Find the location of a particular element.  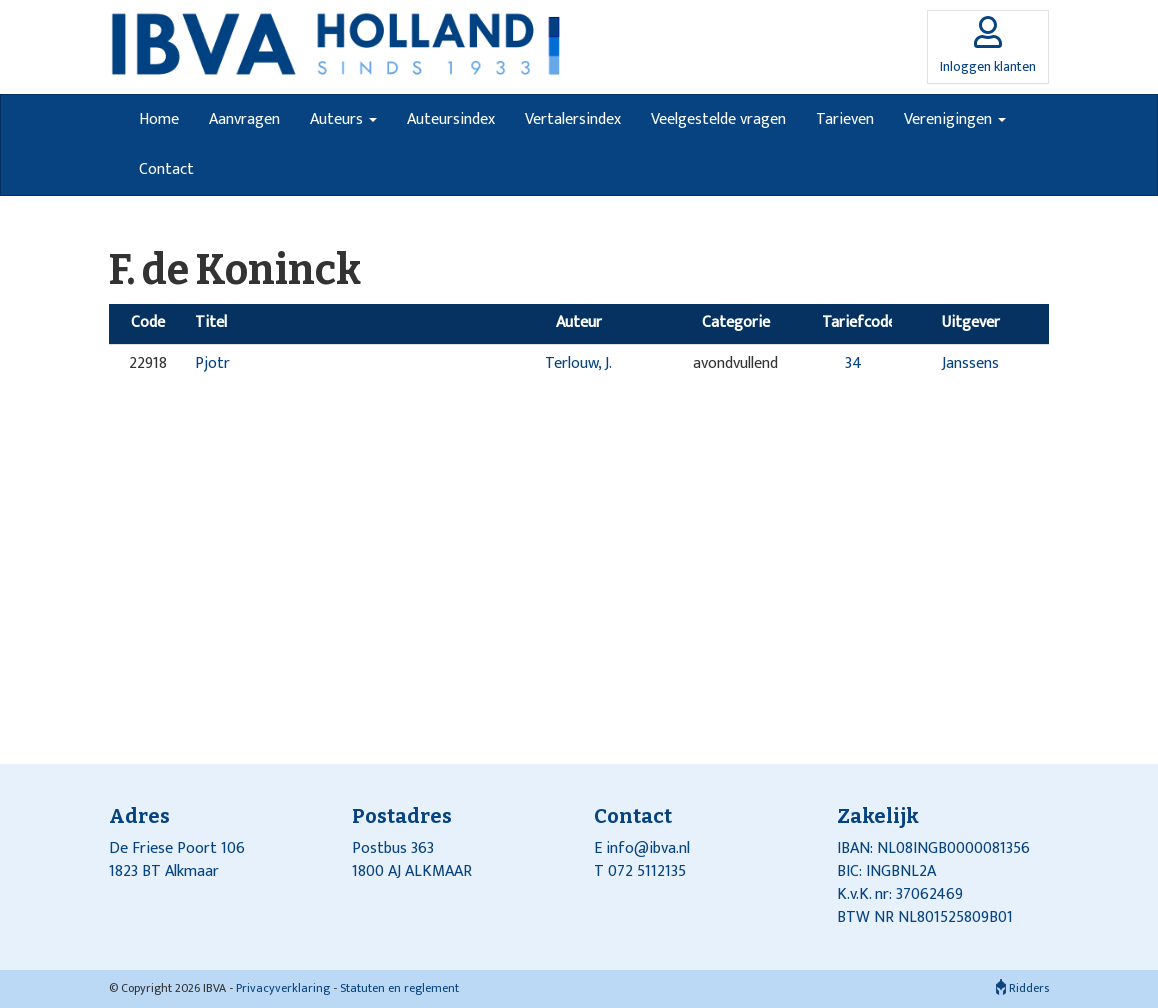

Aanvragen is located at coordinates (244, 119).